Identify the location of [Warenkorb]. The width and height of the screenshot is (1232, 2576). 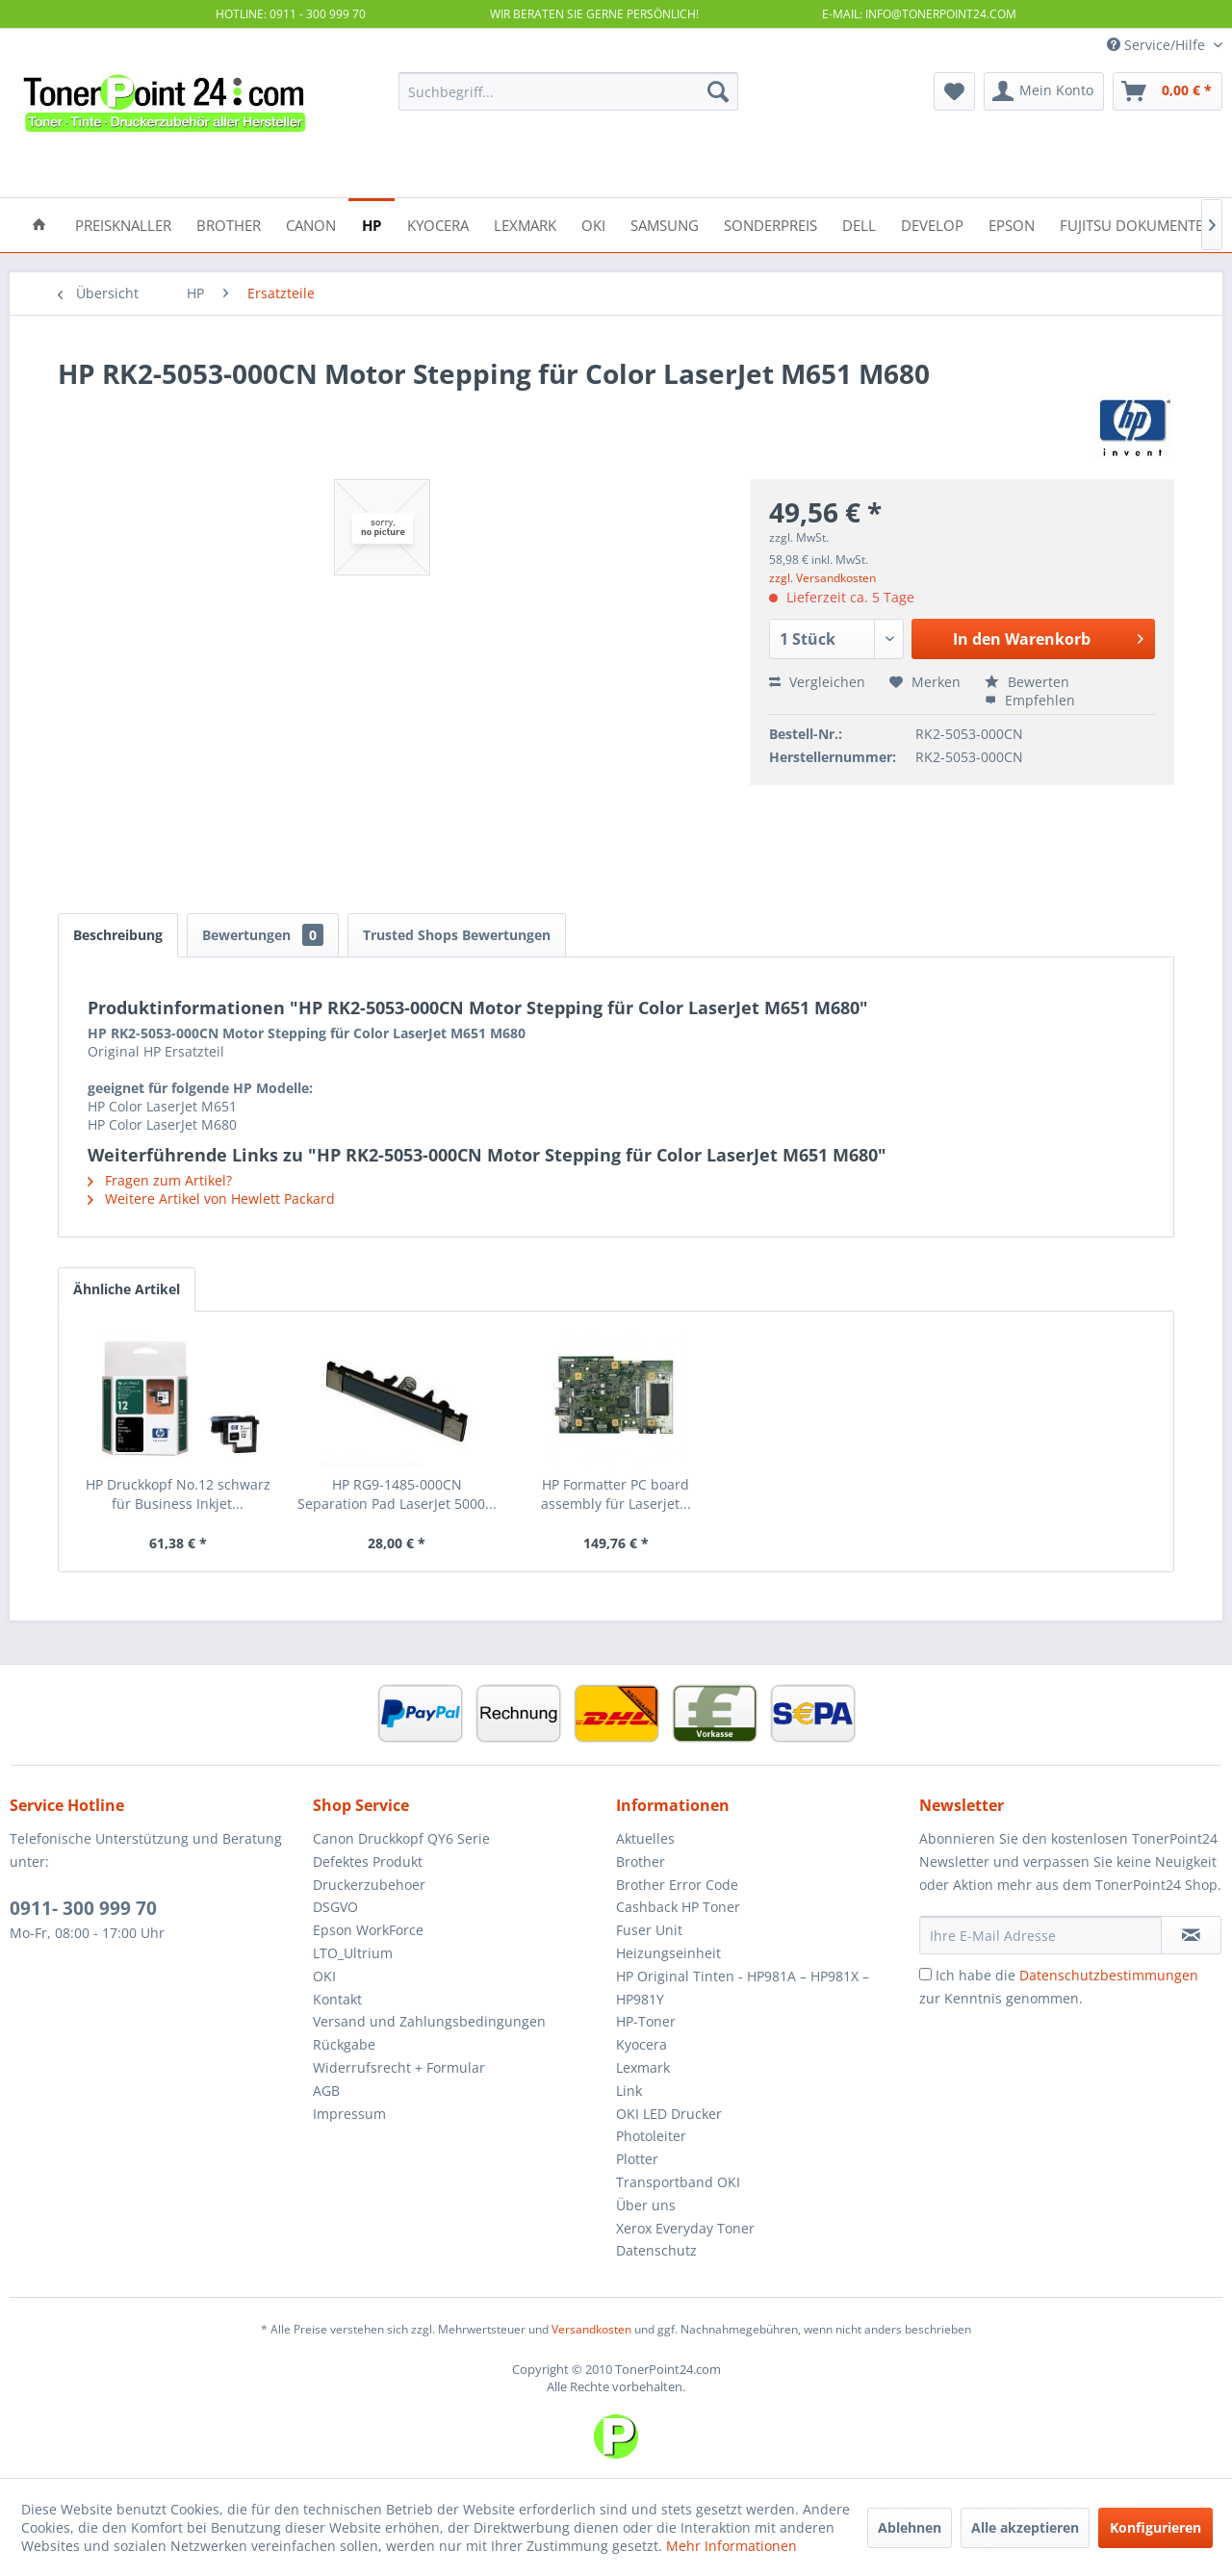
(1167, 91).